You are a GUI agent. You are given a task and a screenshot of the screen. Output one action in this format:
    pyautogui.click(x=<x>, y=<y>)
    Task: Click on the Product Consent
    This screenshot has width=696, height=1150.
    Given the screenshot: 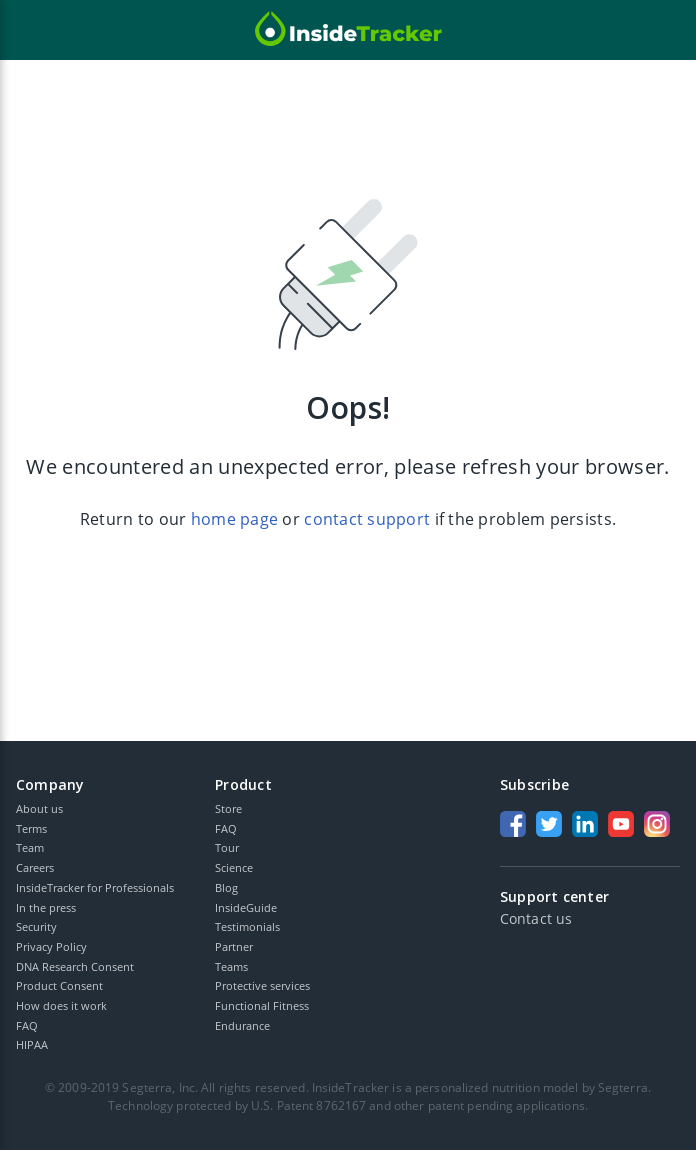 What is the action you would take?
    pyautogui.click(x=59, y=985)
    